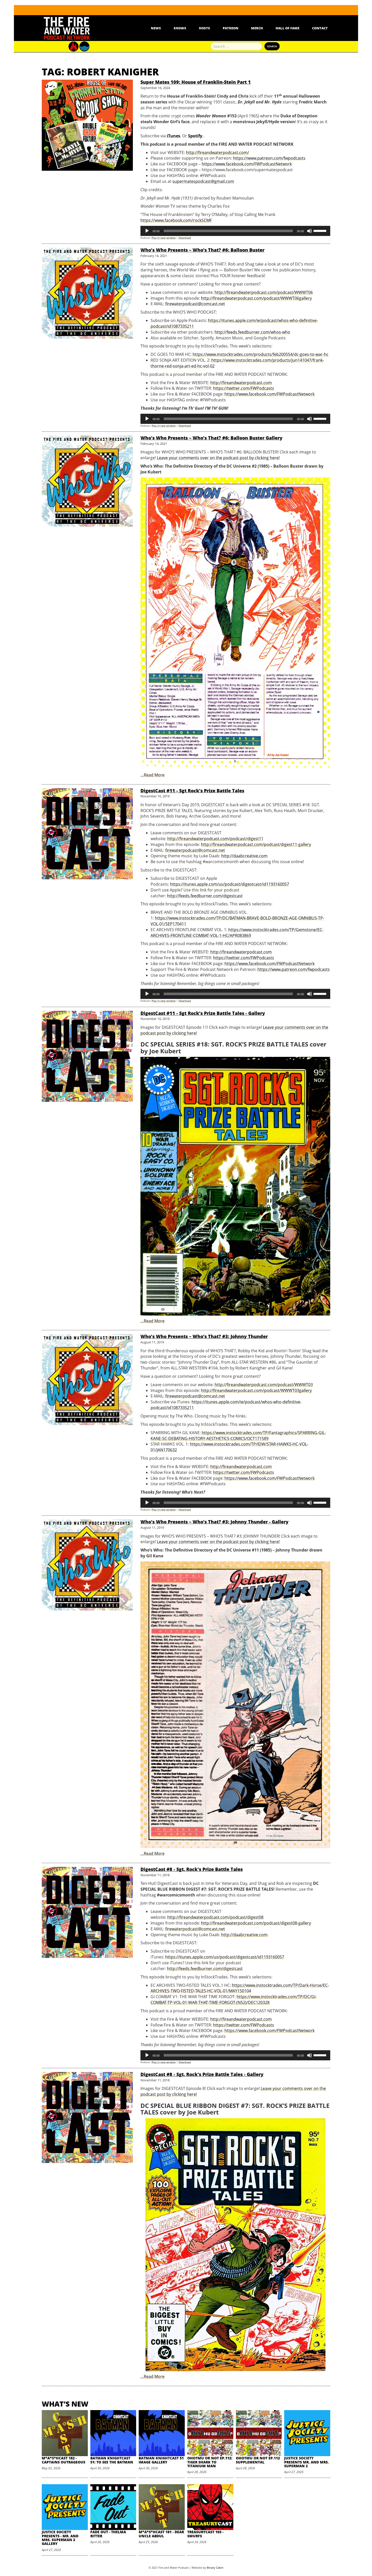  I want to click on https://www.facebook.com/rockSCMF, so click(176, 220).